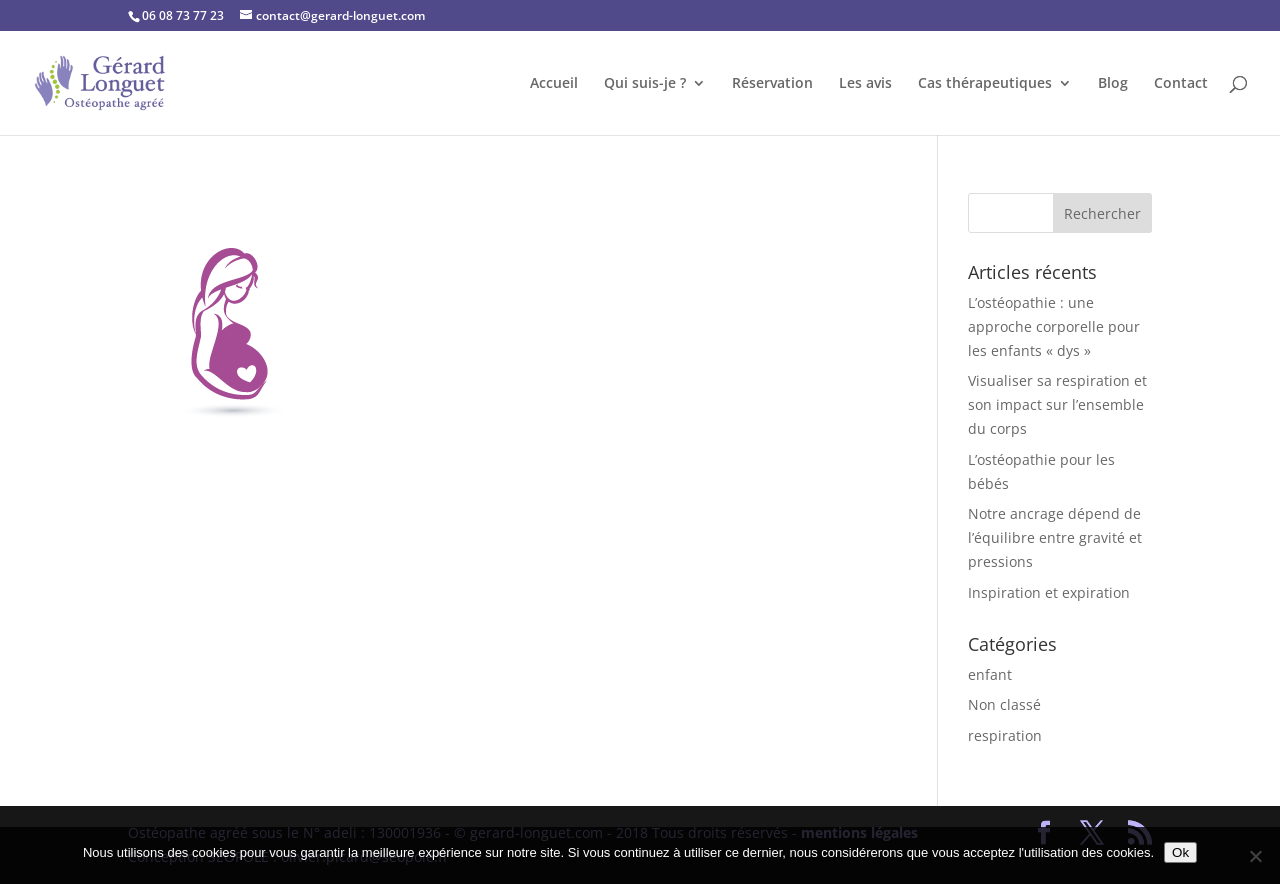  Describe the element at coordinates (1057, 404) in the screenshot. I see `Visualiser sa respiration et son impact sur l’ensemble du corps` at that location.